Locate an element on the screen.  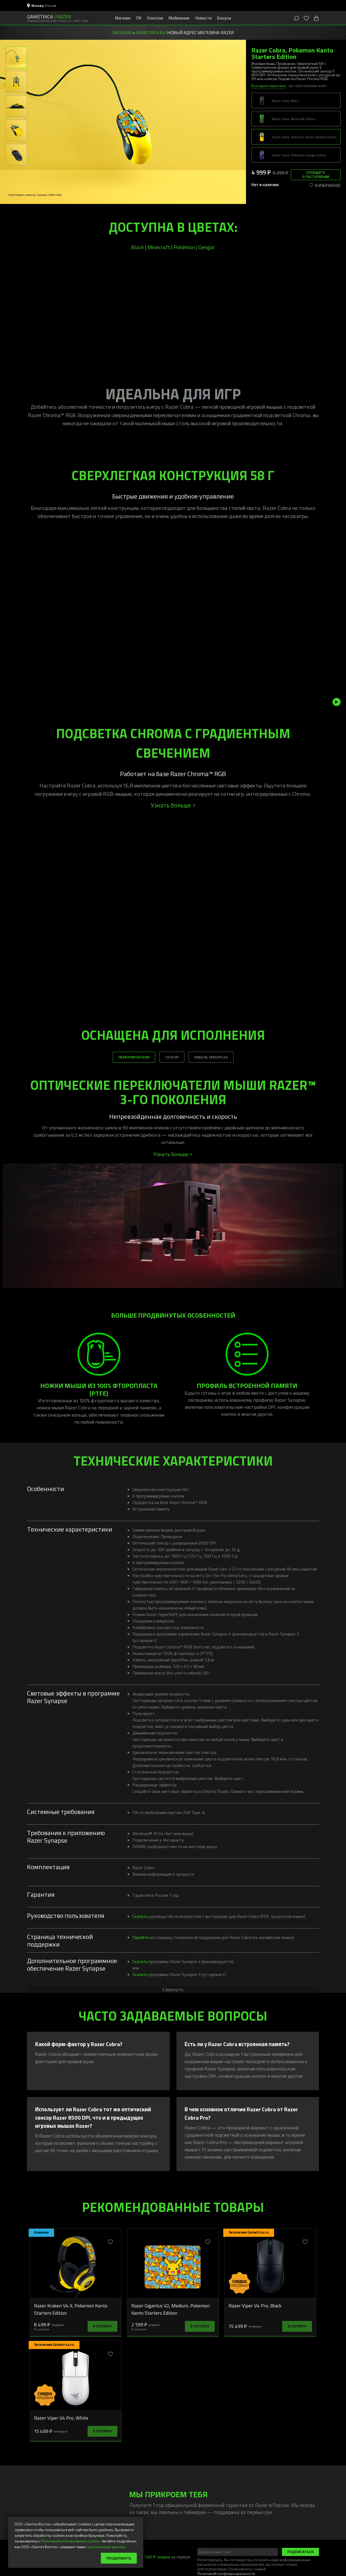
ПК is located at coordinates (139, 18).